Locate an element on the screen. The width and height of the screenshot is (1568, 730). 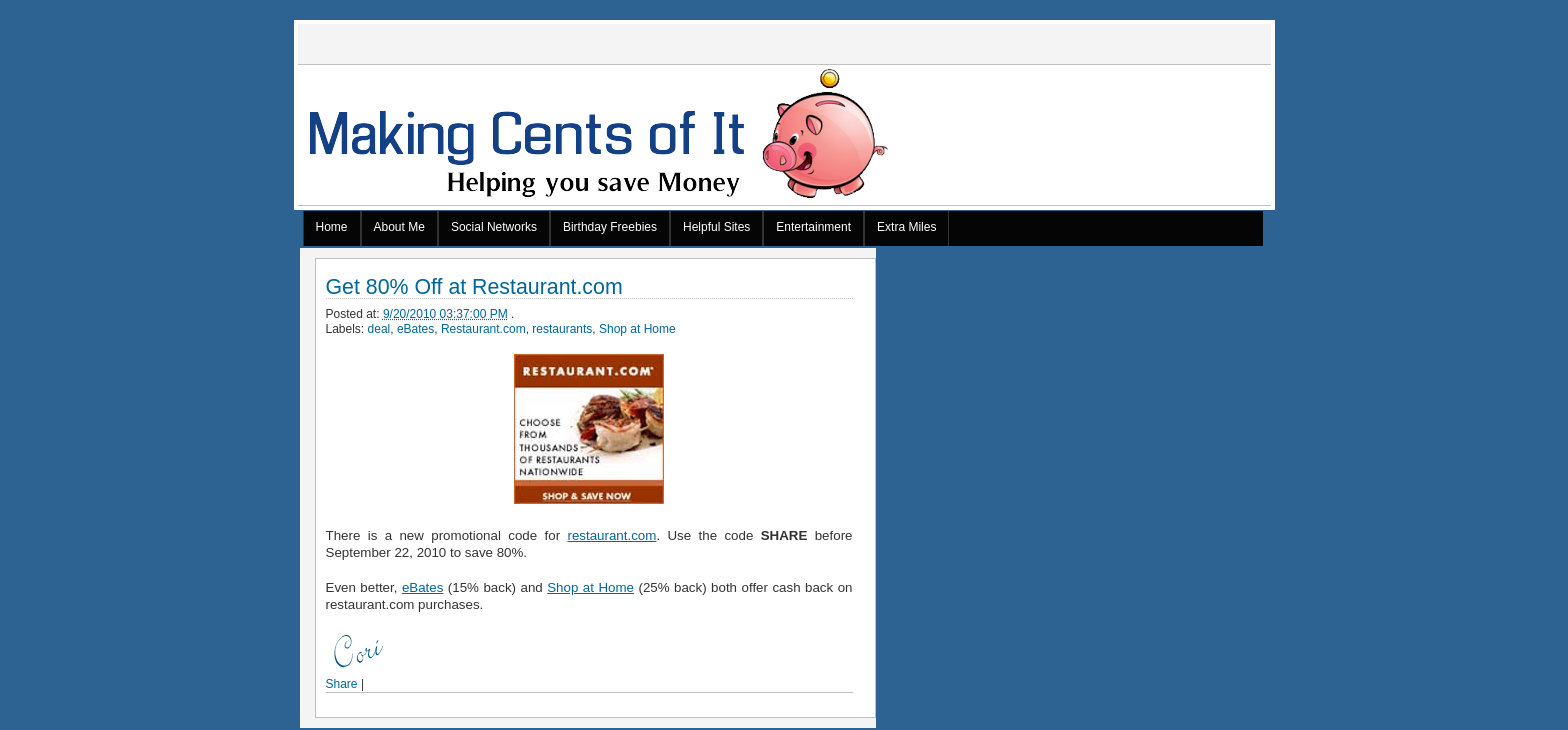
Social Networks is located at coordinates (494, 227).